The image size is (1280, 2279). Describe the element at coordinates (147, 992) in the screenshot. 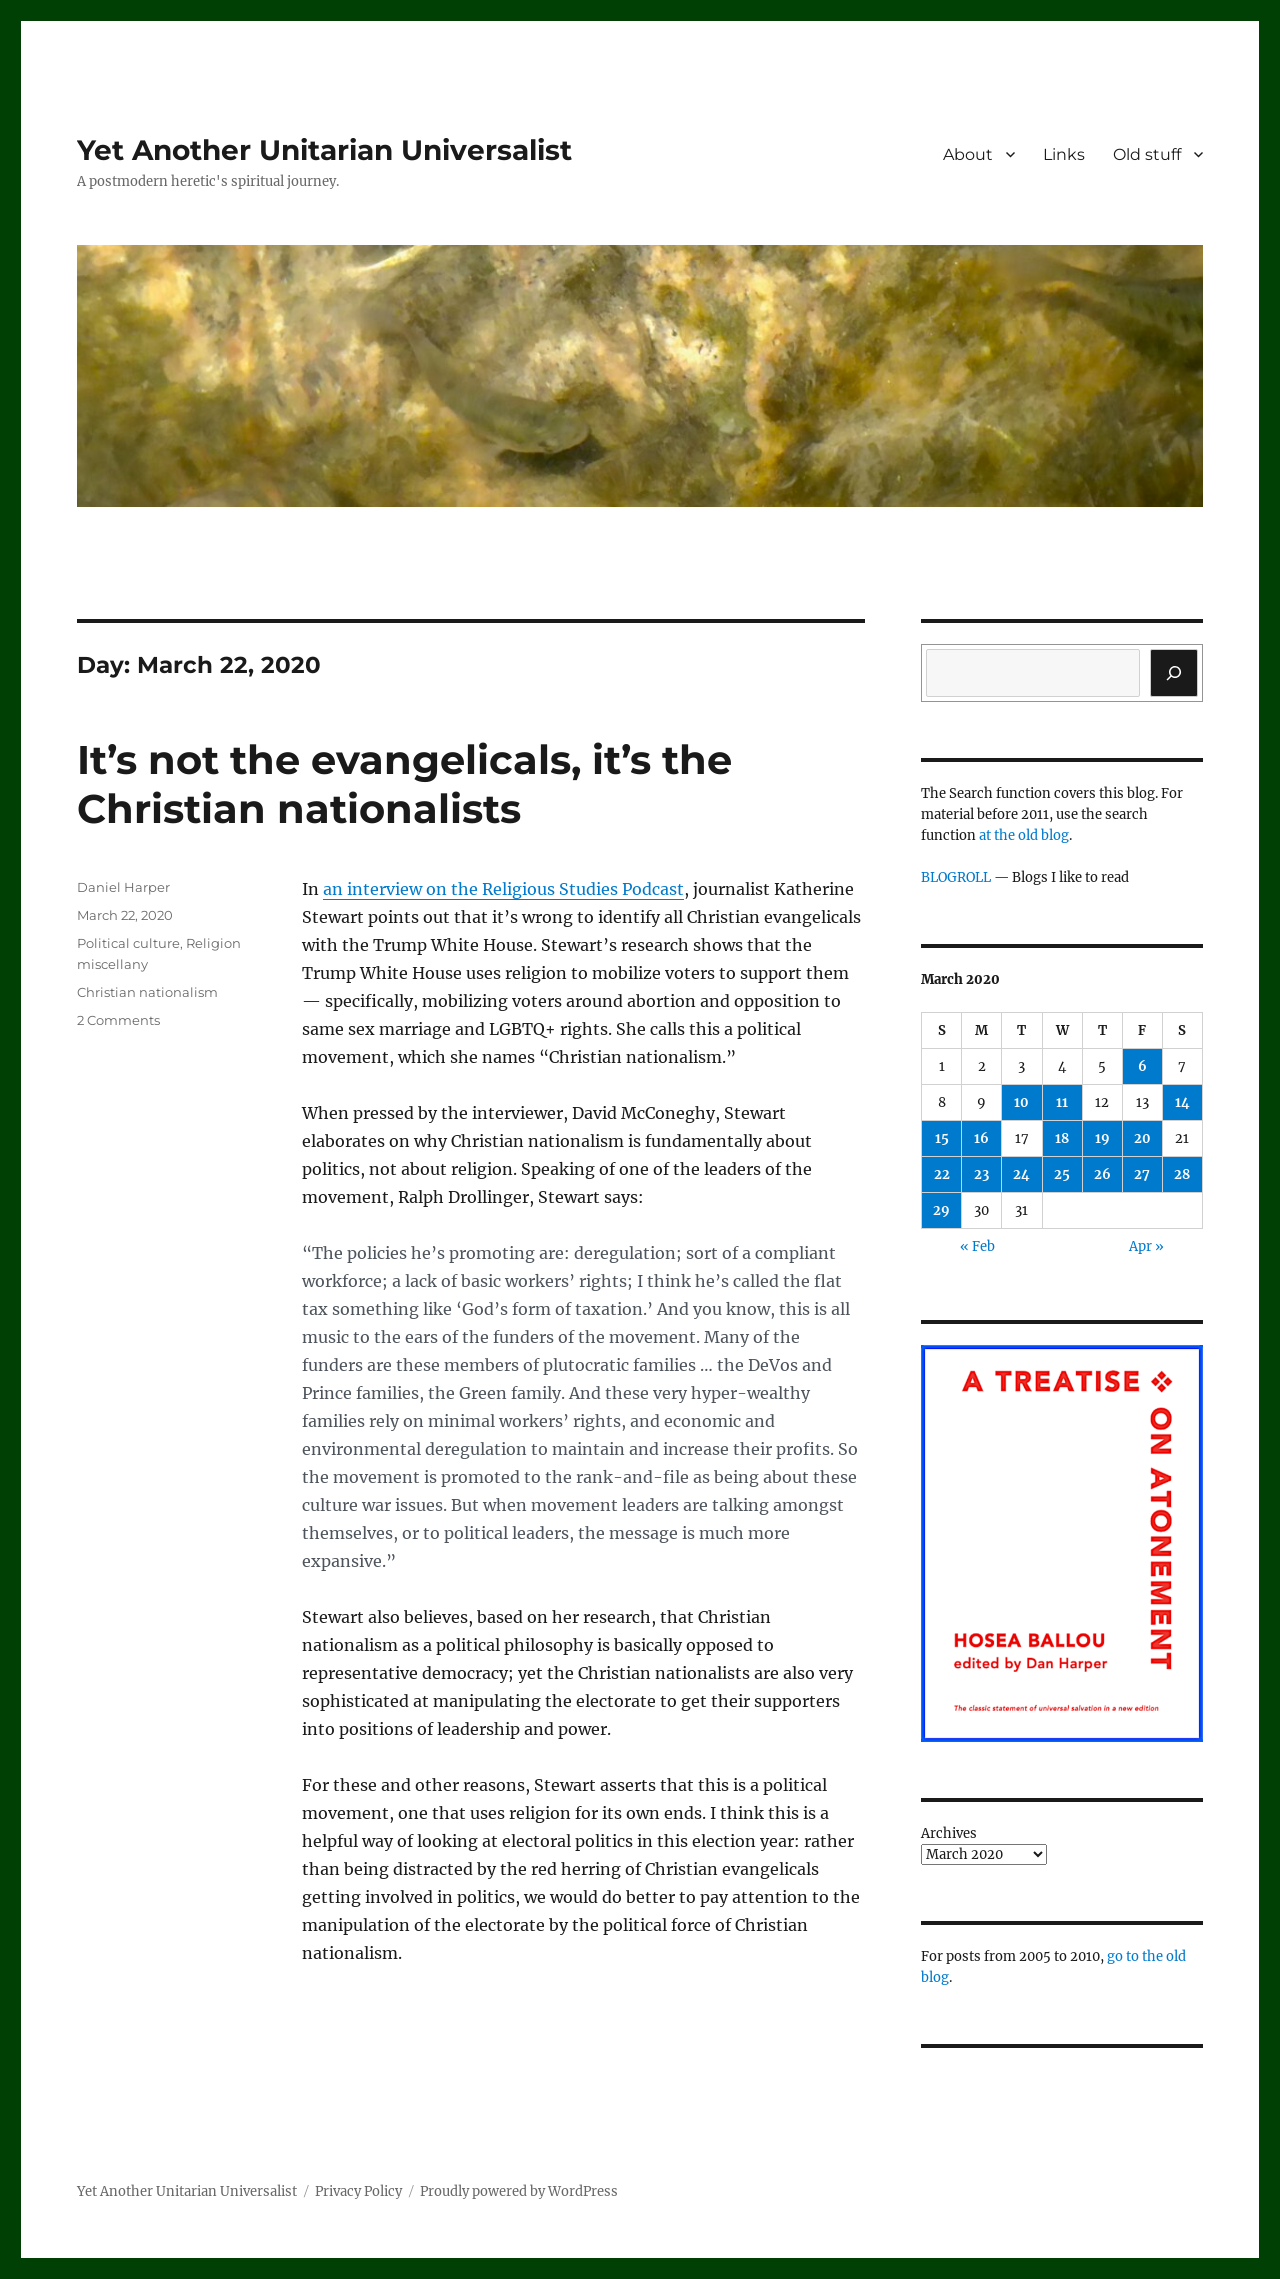

I see `Christian nationalism` at that location.